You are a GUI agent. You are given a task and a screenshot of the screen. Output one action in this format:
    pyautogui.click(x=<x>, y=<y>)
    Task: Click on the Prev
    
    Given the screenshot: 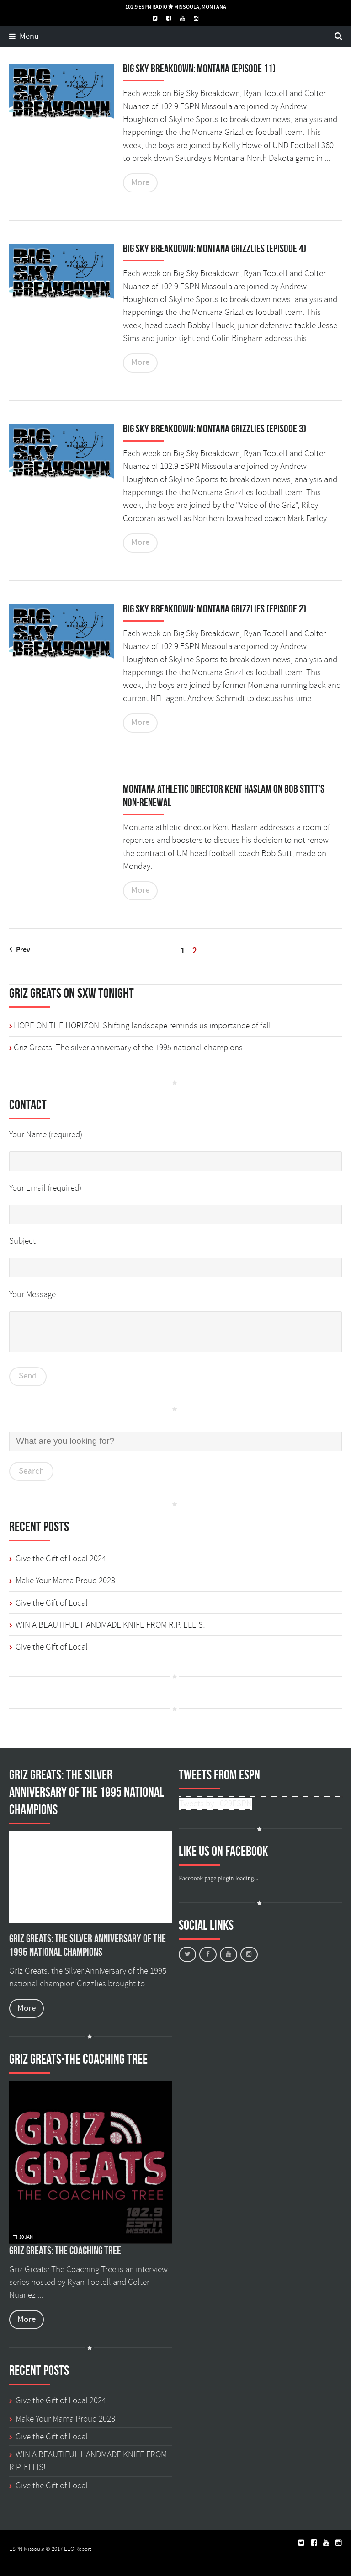 What is the action you would take?
    pyautogui.click(x=19, y=949)
    